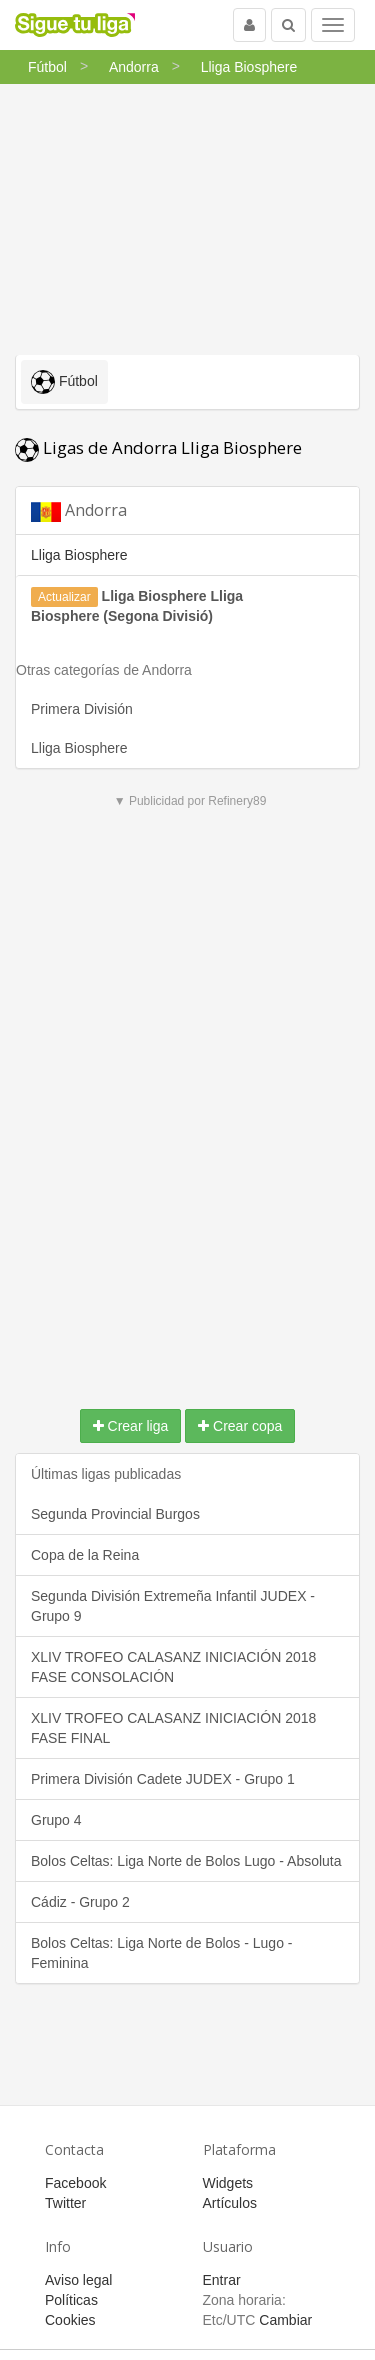  I want to click on Crear liga, so click(131, 1426).